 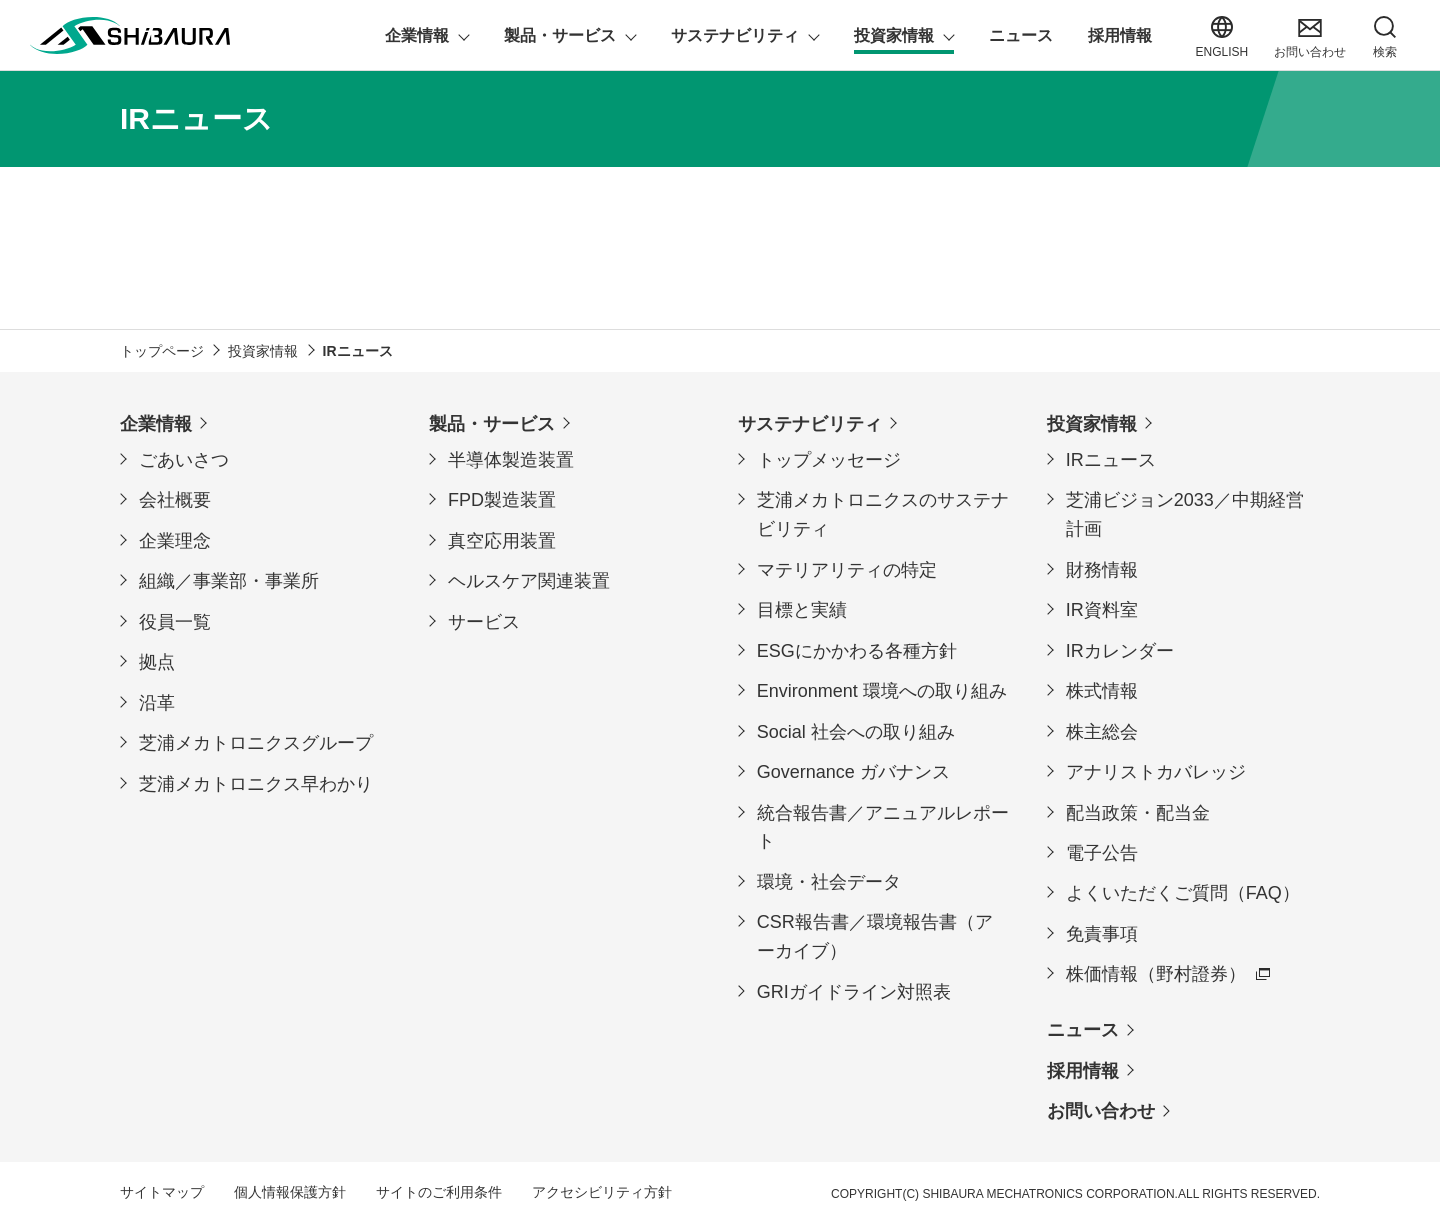 I want to click on ヘルスケア関連装置, so click(x=529, y=581).